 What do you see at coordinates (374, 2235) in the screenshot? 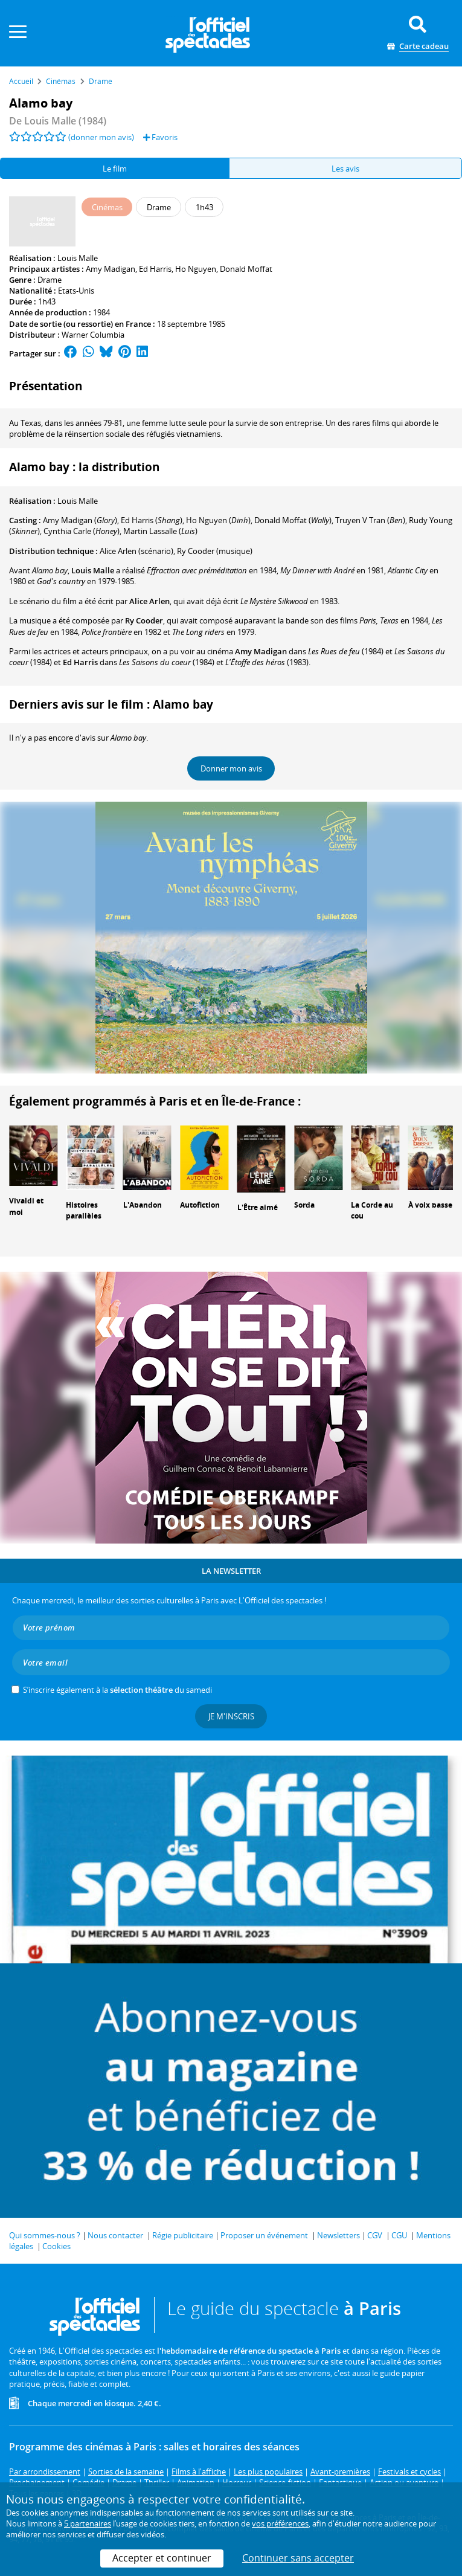
I see `CGV` at bounding box center [374, 2235].